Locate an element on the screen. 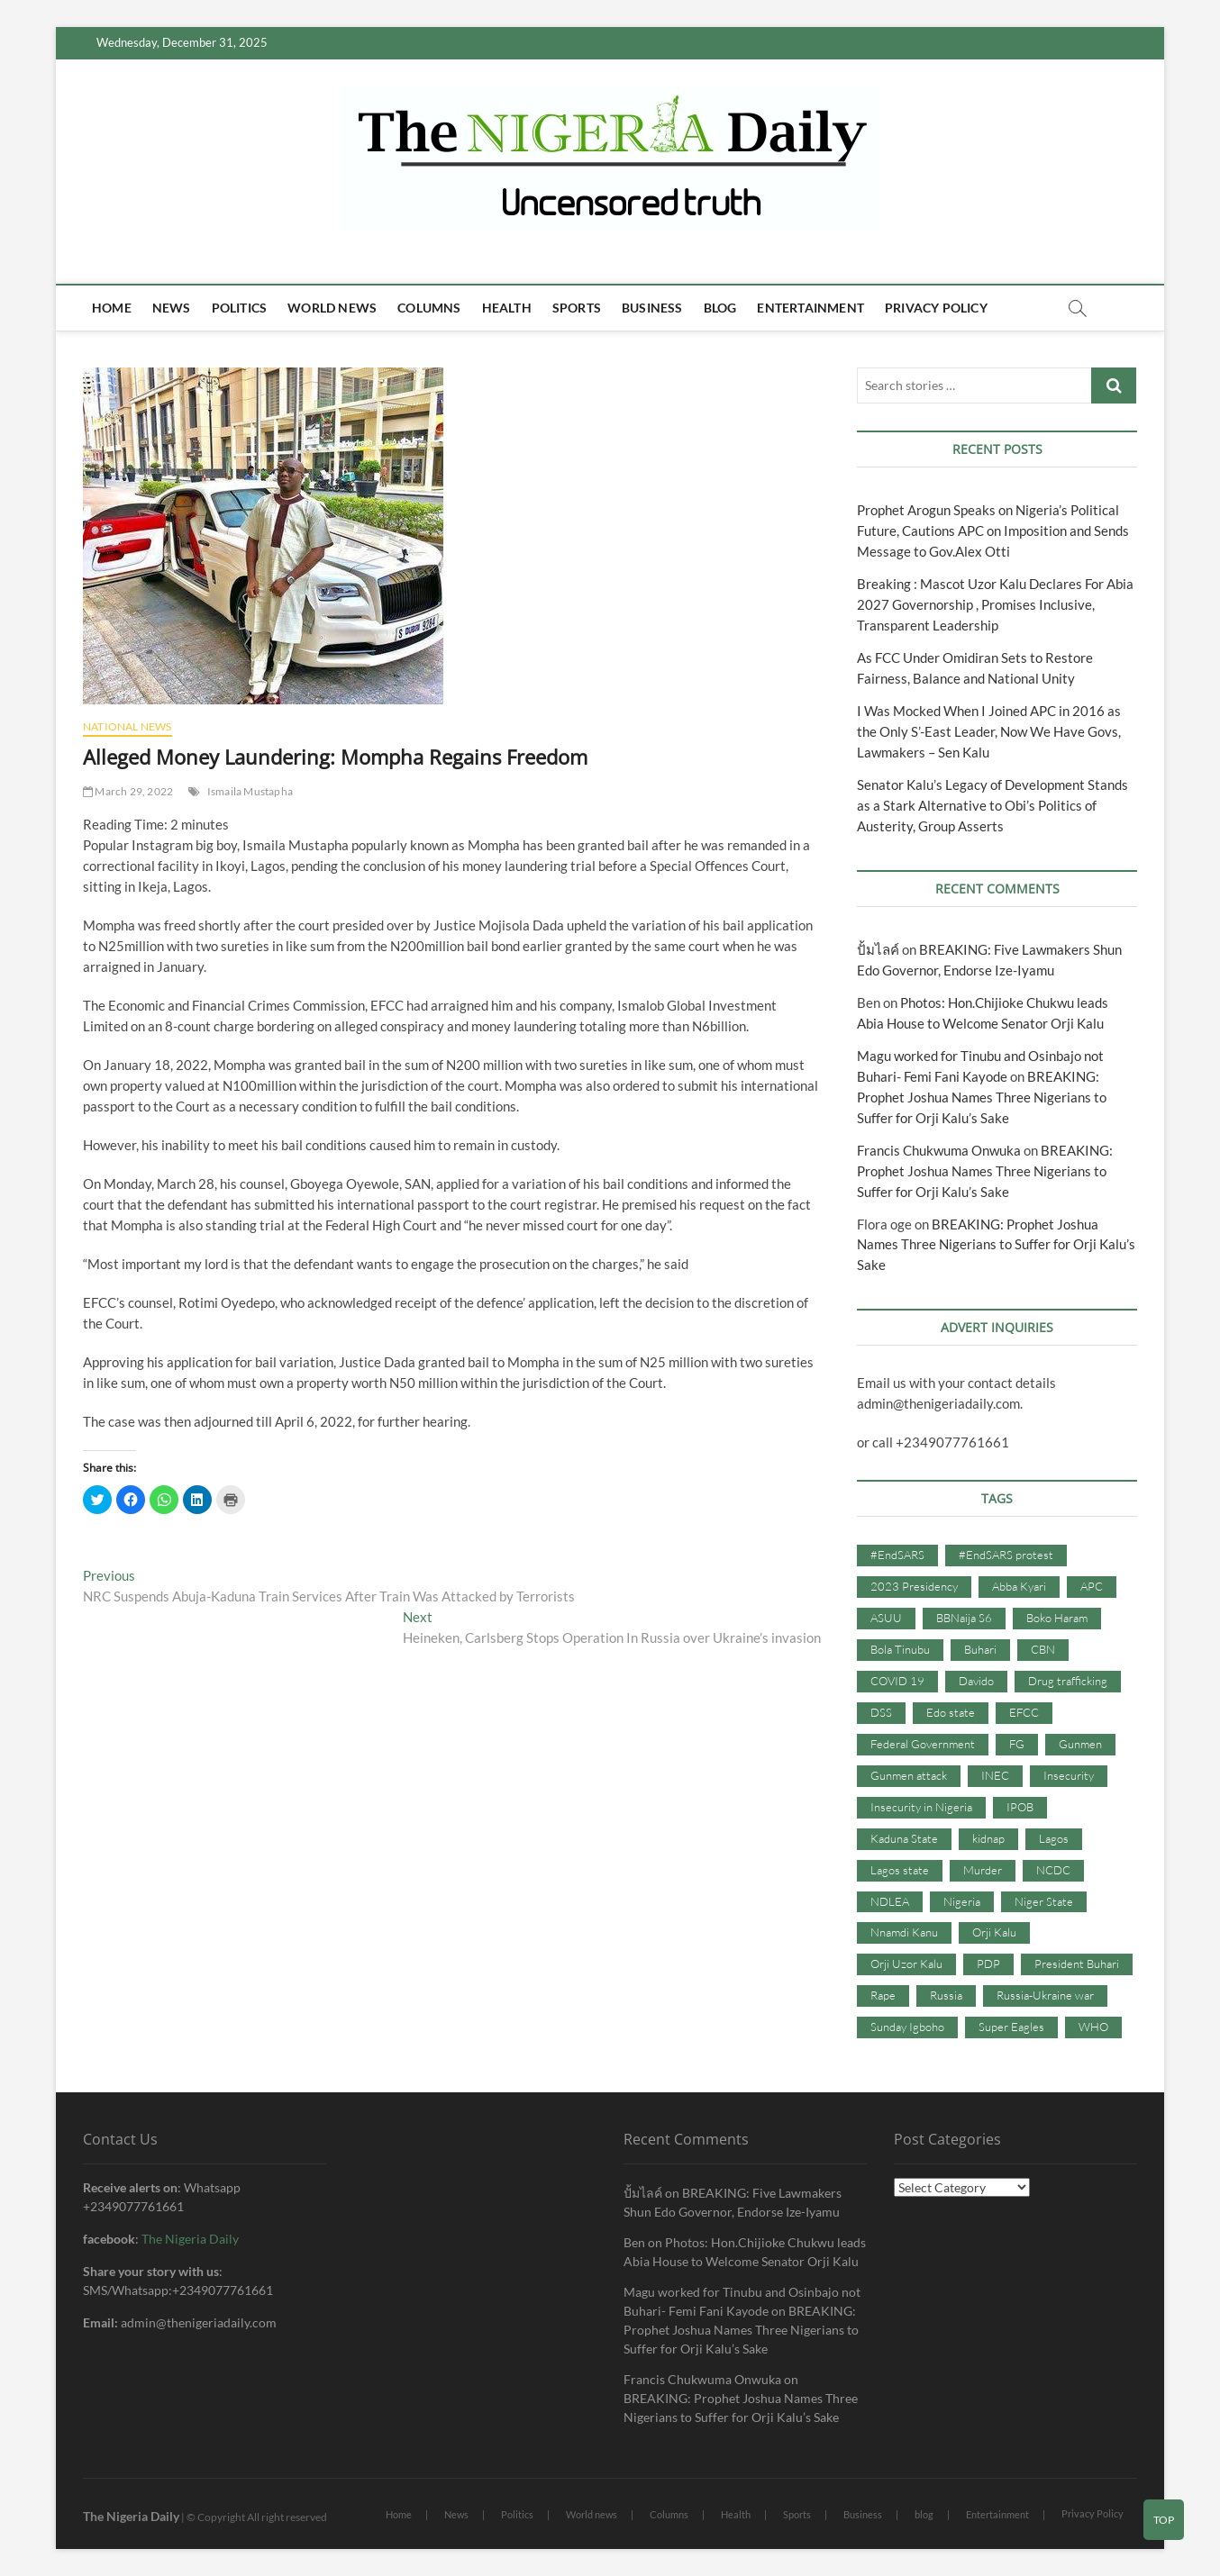  Columns is located at coordinates (428, 307).